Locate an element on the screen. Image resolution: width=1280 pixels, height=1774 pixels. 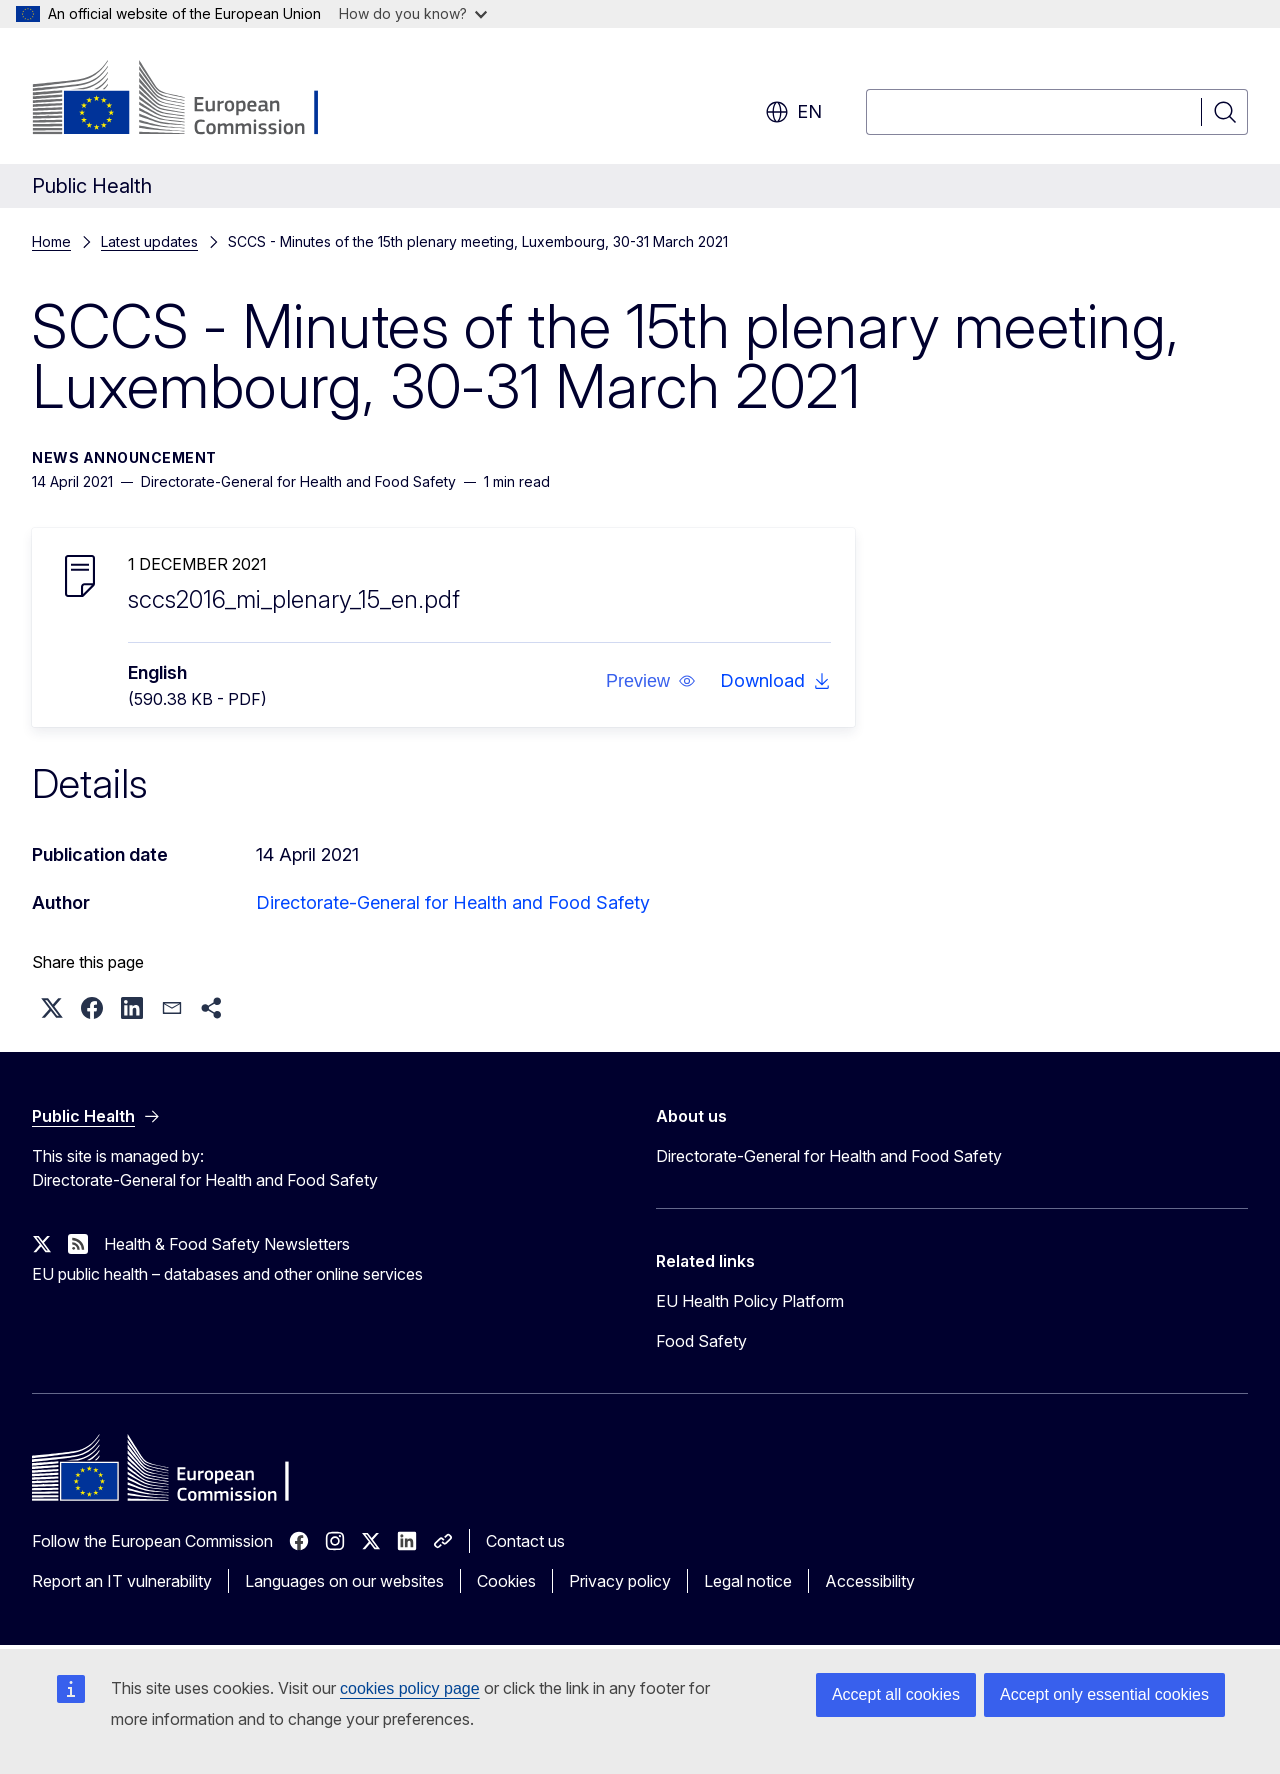
en [button] is located at coordinates (793, 112).